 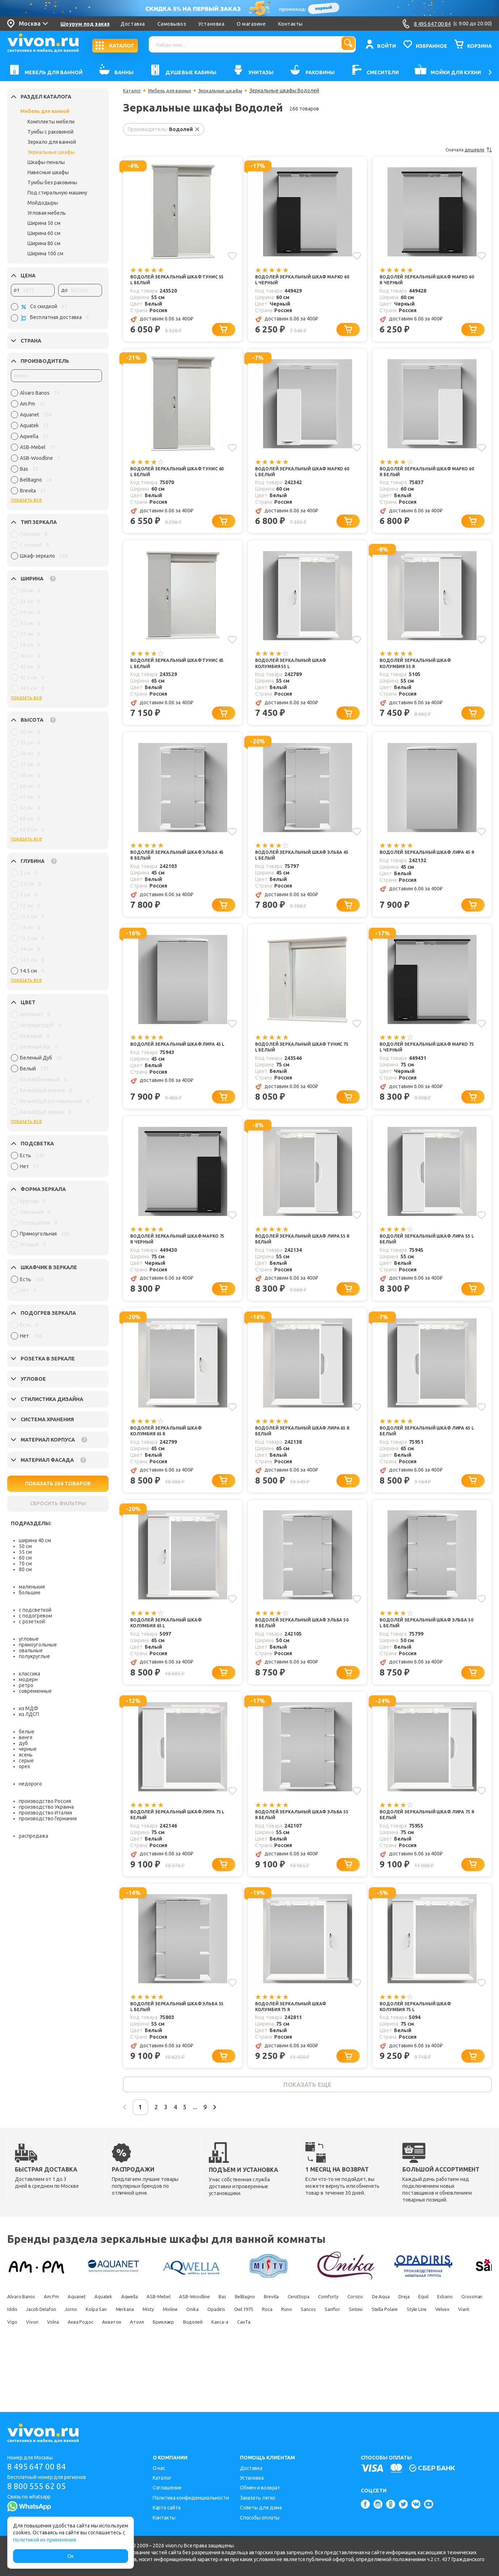 I want to click on Esbano, so click(x=104, y=2351).